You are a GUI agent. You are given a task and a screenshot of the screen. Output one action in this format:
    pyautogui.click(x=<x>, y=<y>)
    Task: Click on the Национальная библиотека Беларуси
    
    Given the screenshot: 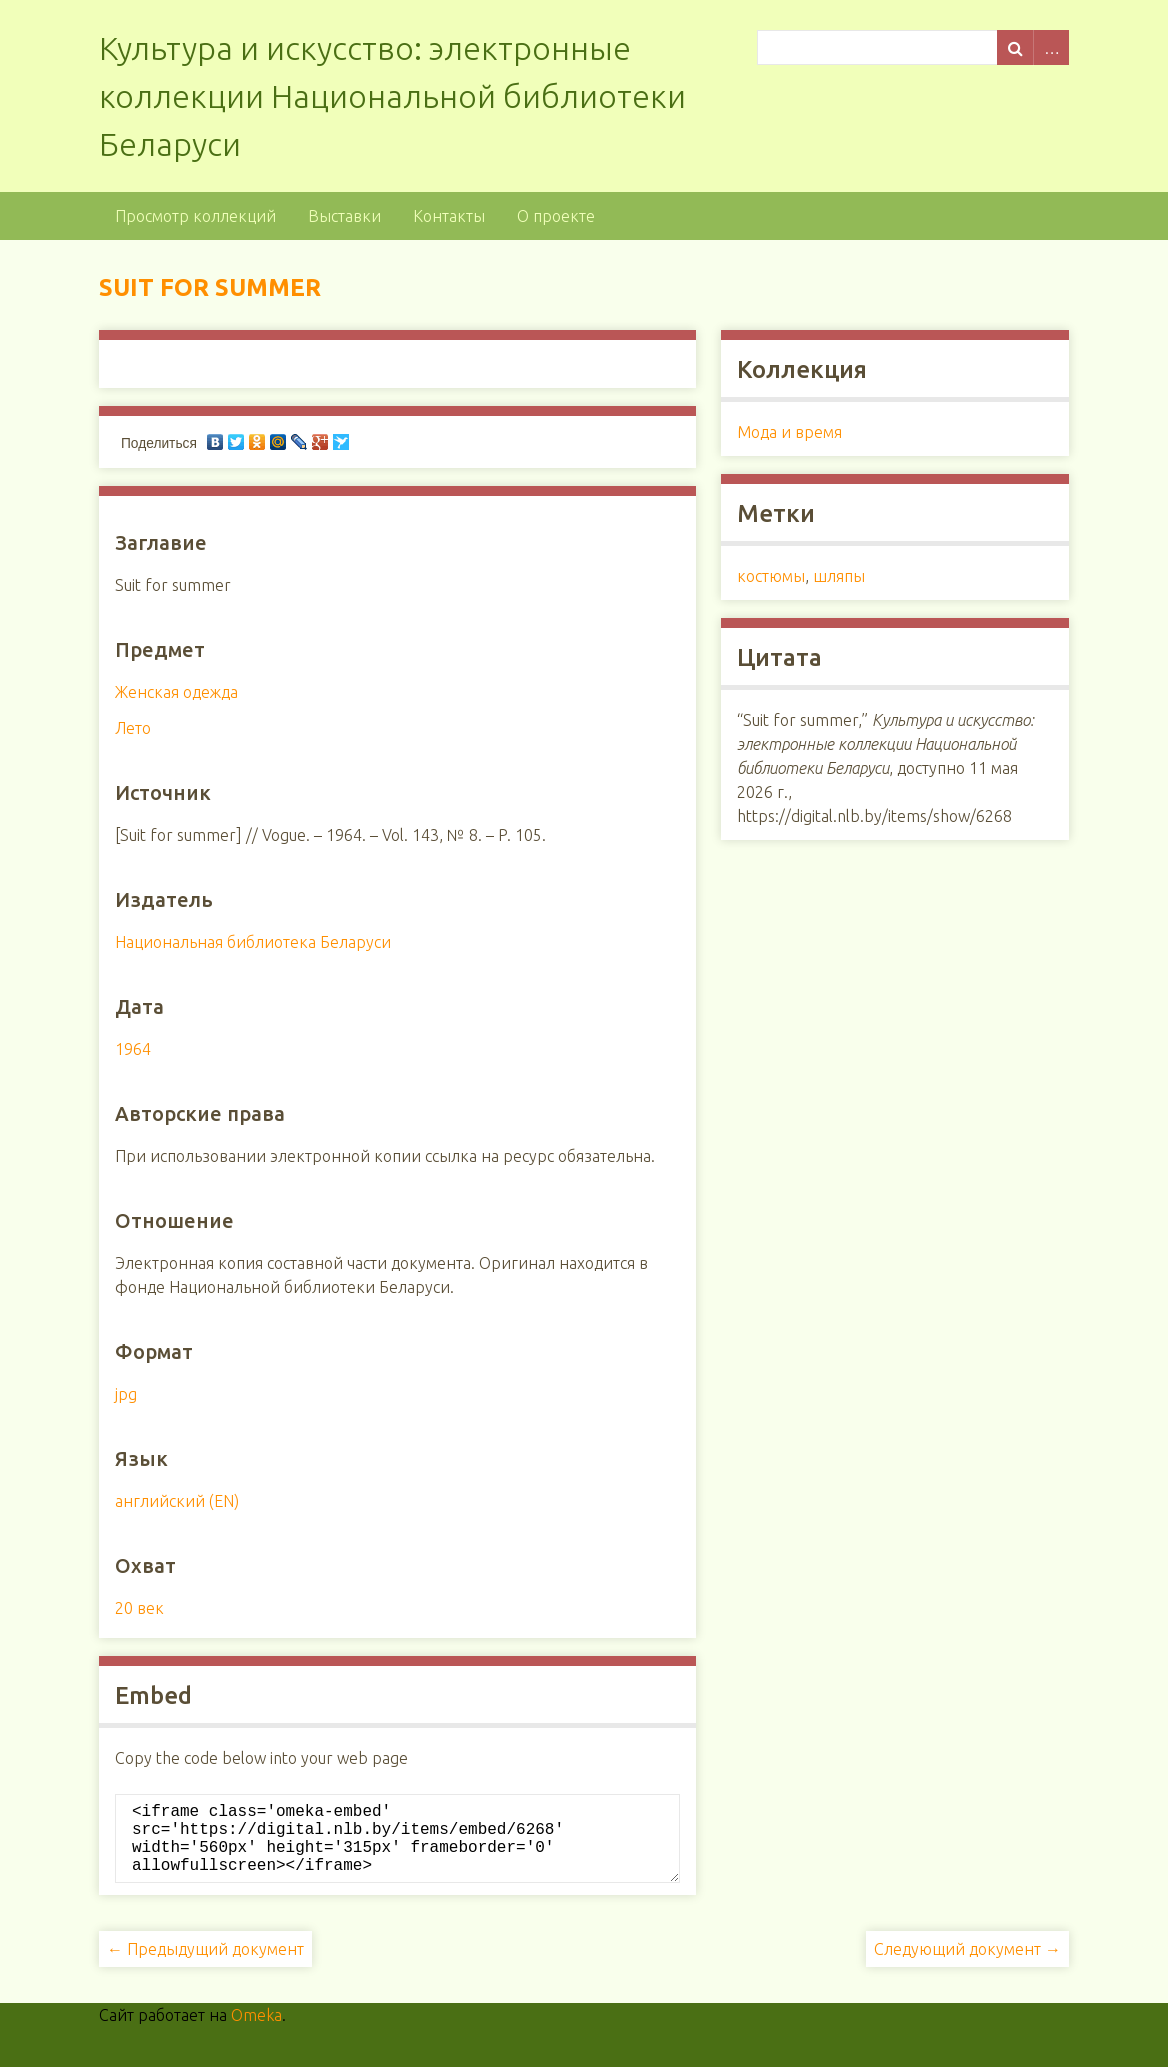 What is the action you would take?
    pyautogui.click(x=253, y=942)
    